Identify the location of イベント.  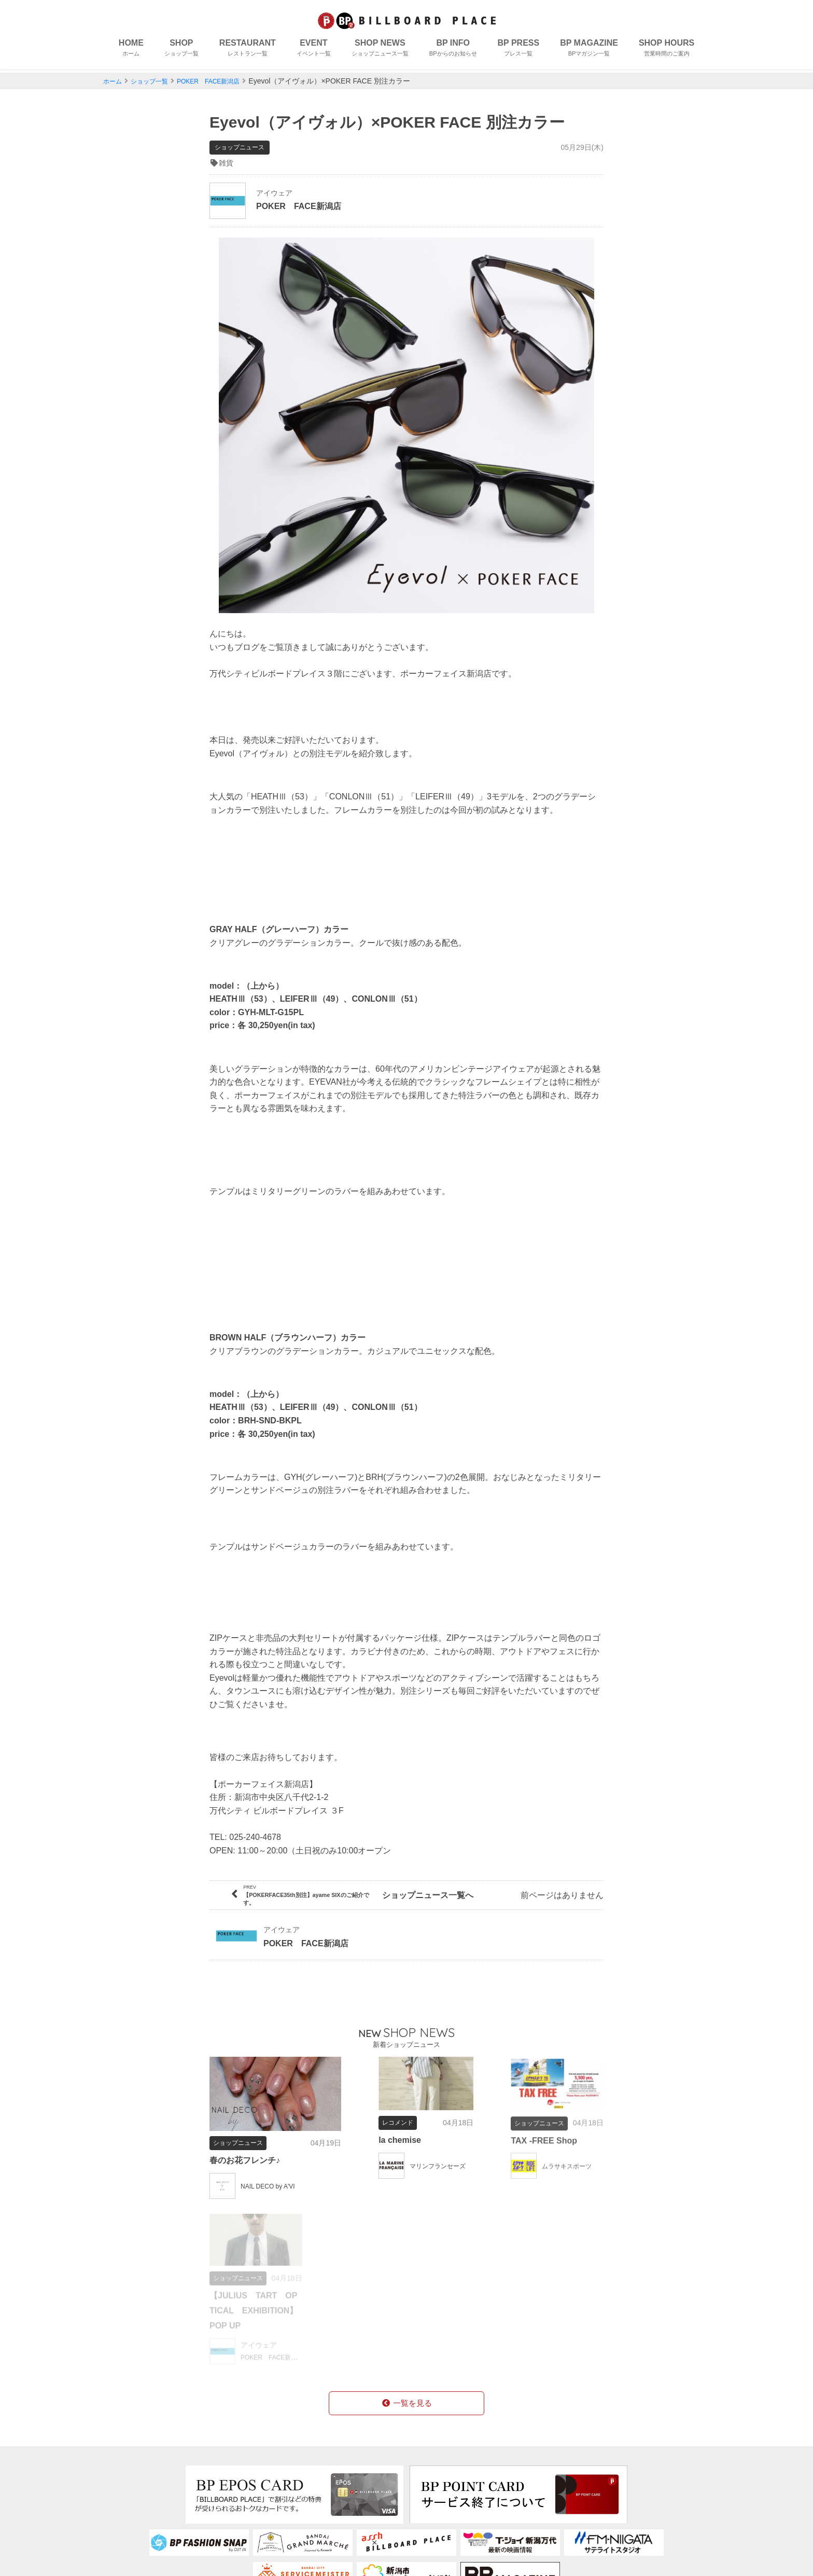
(136, 2497).